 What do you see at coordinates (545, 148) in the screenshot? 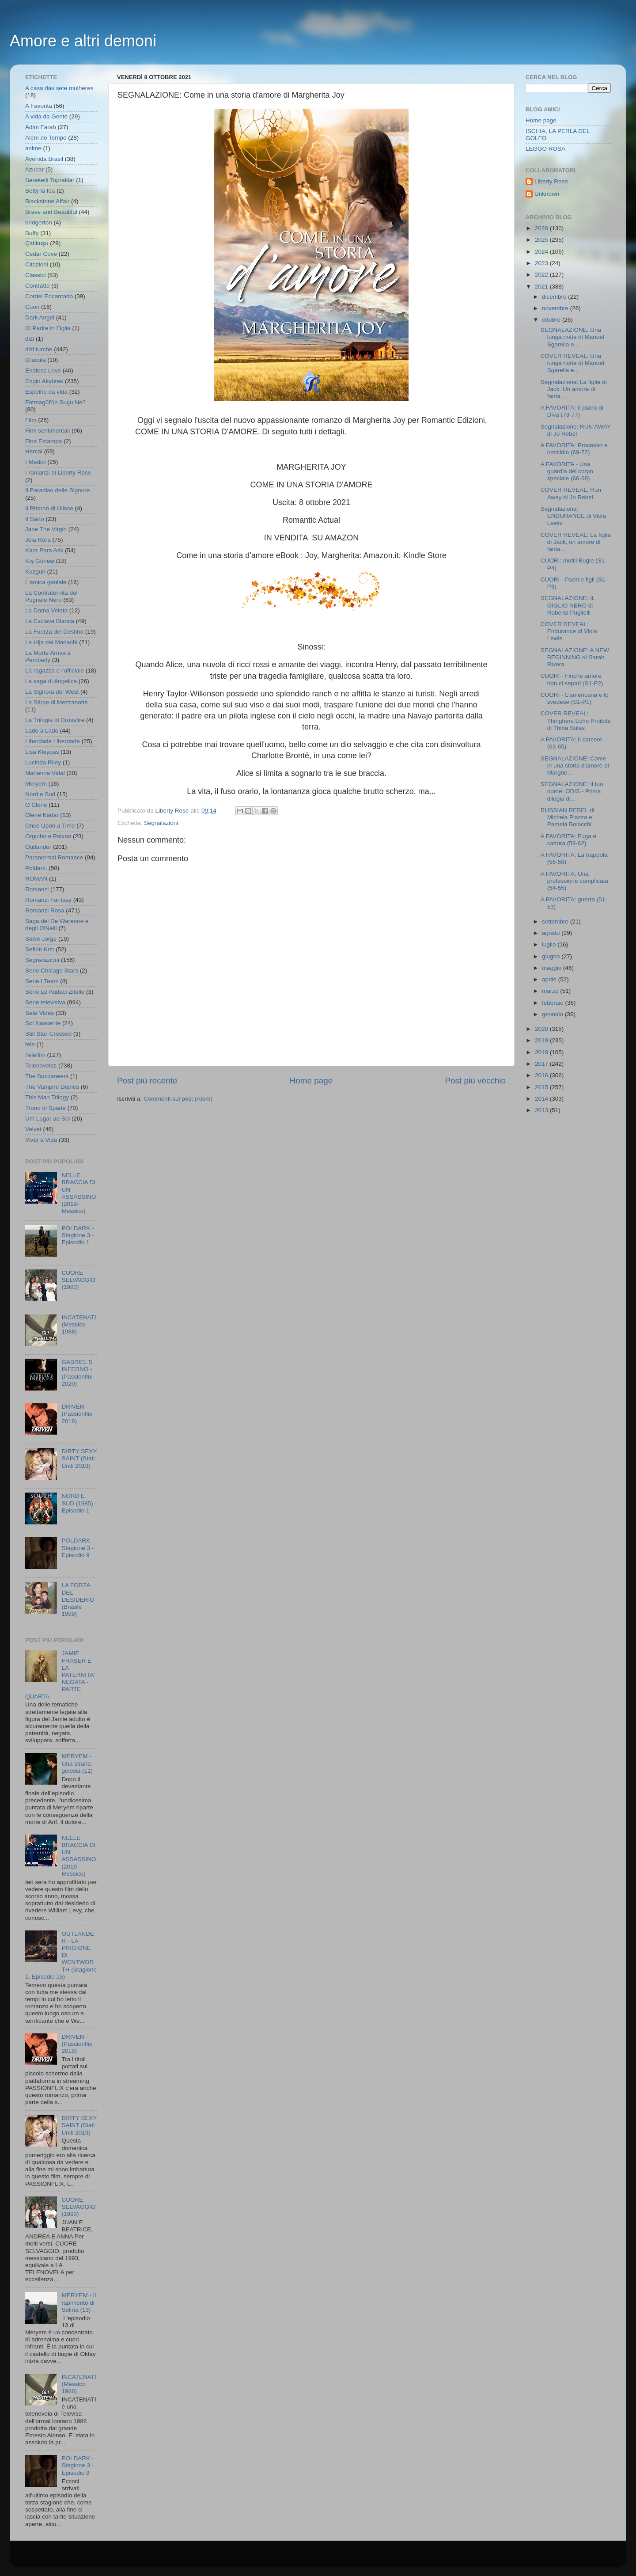
I see `LEGGO ROSA` at bounding box center [545, 148].